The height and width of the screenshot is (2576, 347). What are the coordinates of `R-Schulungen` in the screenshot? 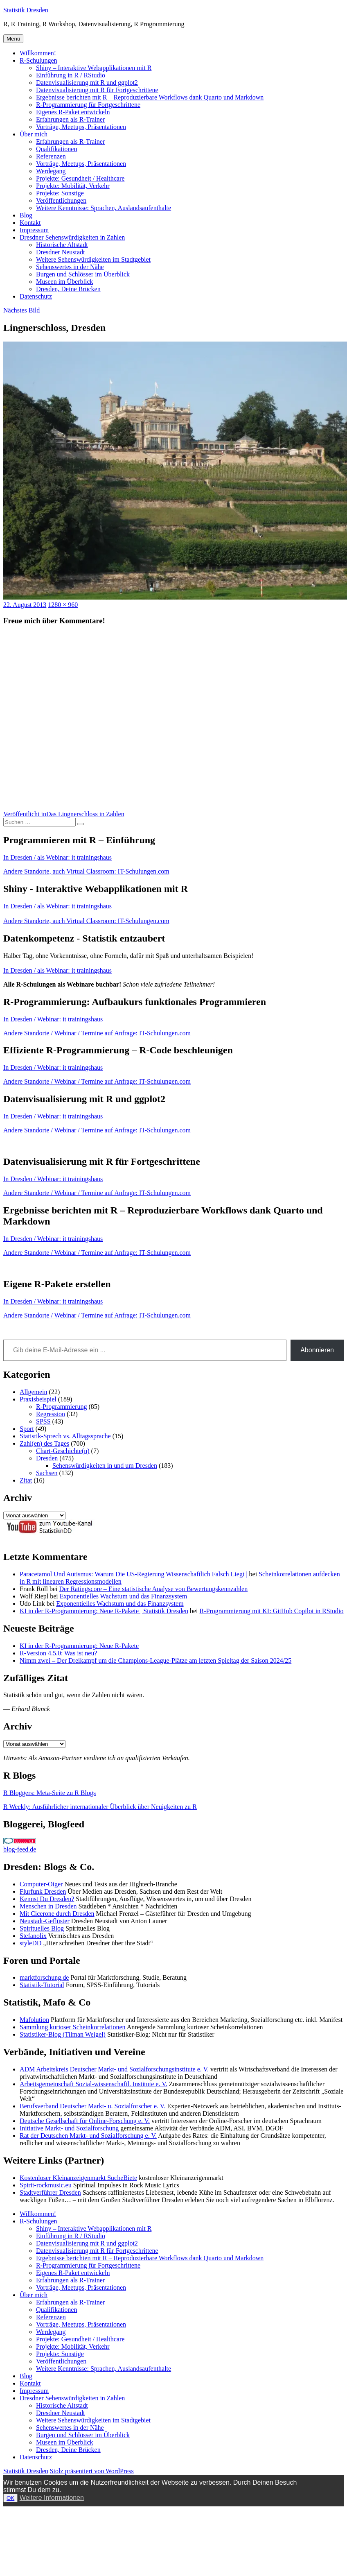 It's located at (38, 60).